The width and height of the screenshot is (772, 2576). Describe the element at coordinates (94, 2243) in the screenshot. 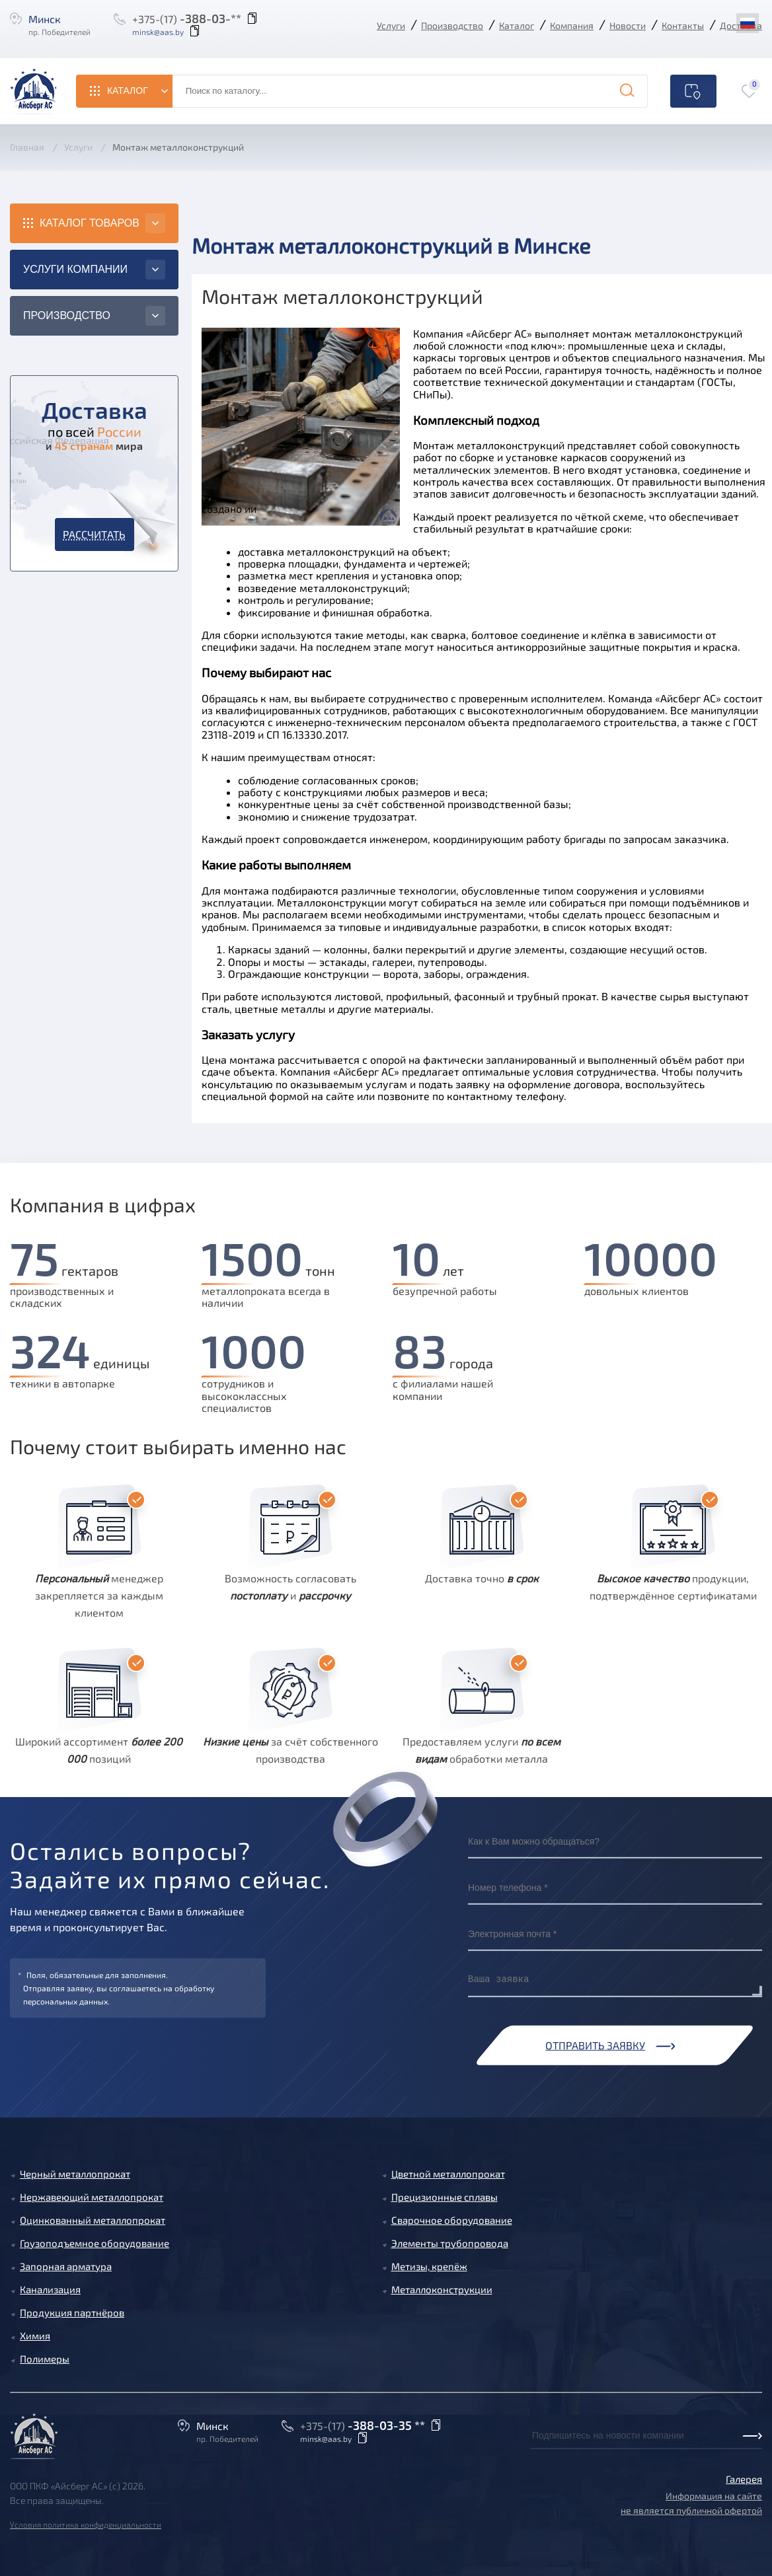

I see `Грузоподъемное оборудование` at that location.